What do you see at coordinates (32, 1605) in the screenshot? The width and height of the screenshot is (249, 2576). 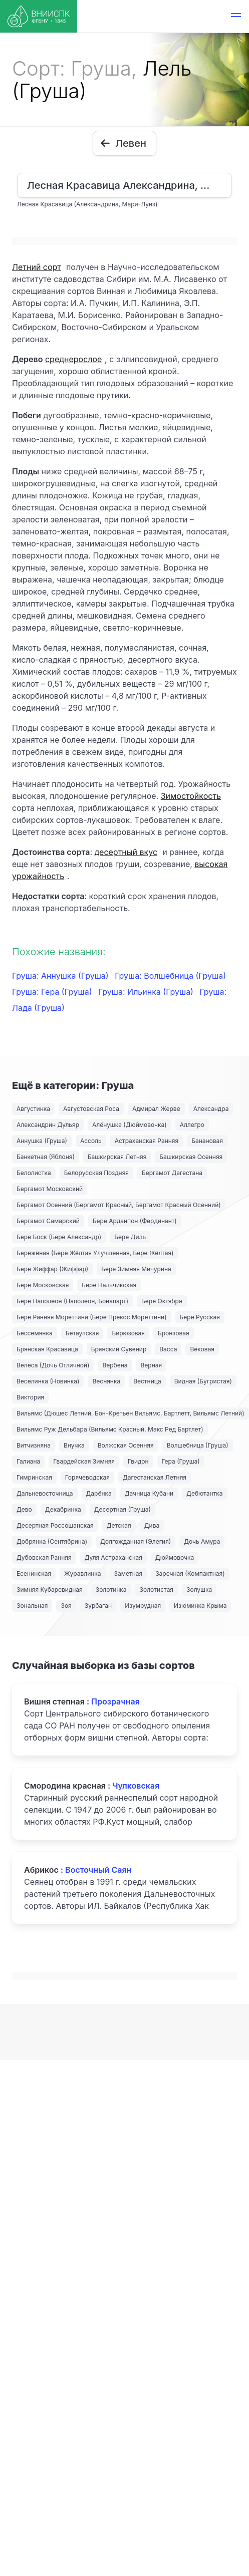 I see `Зональная` at bounding box center [32, 1605].